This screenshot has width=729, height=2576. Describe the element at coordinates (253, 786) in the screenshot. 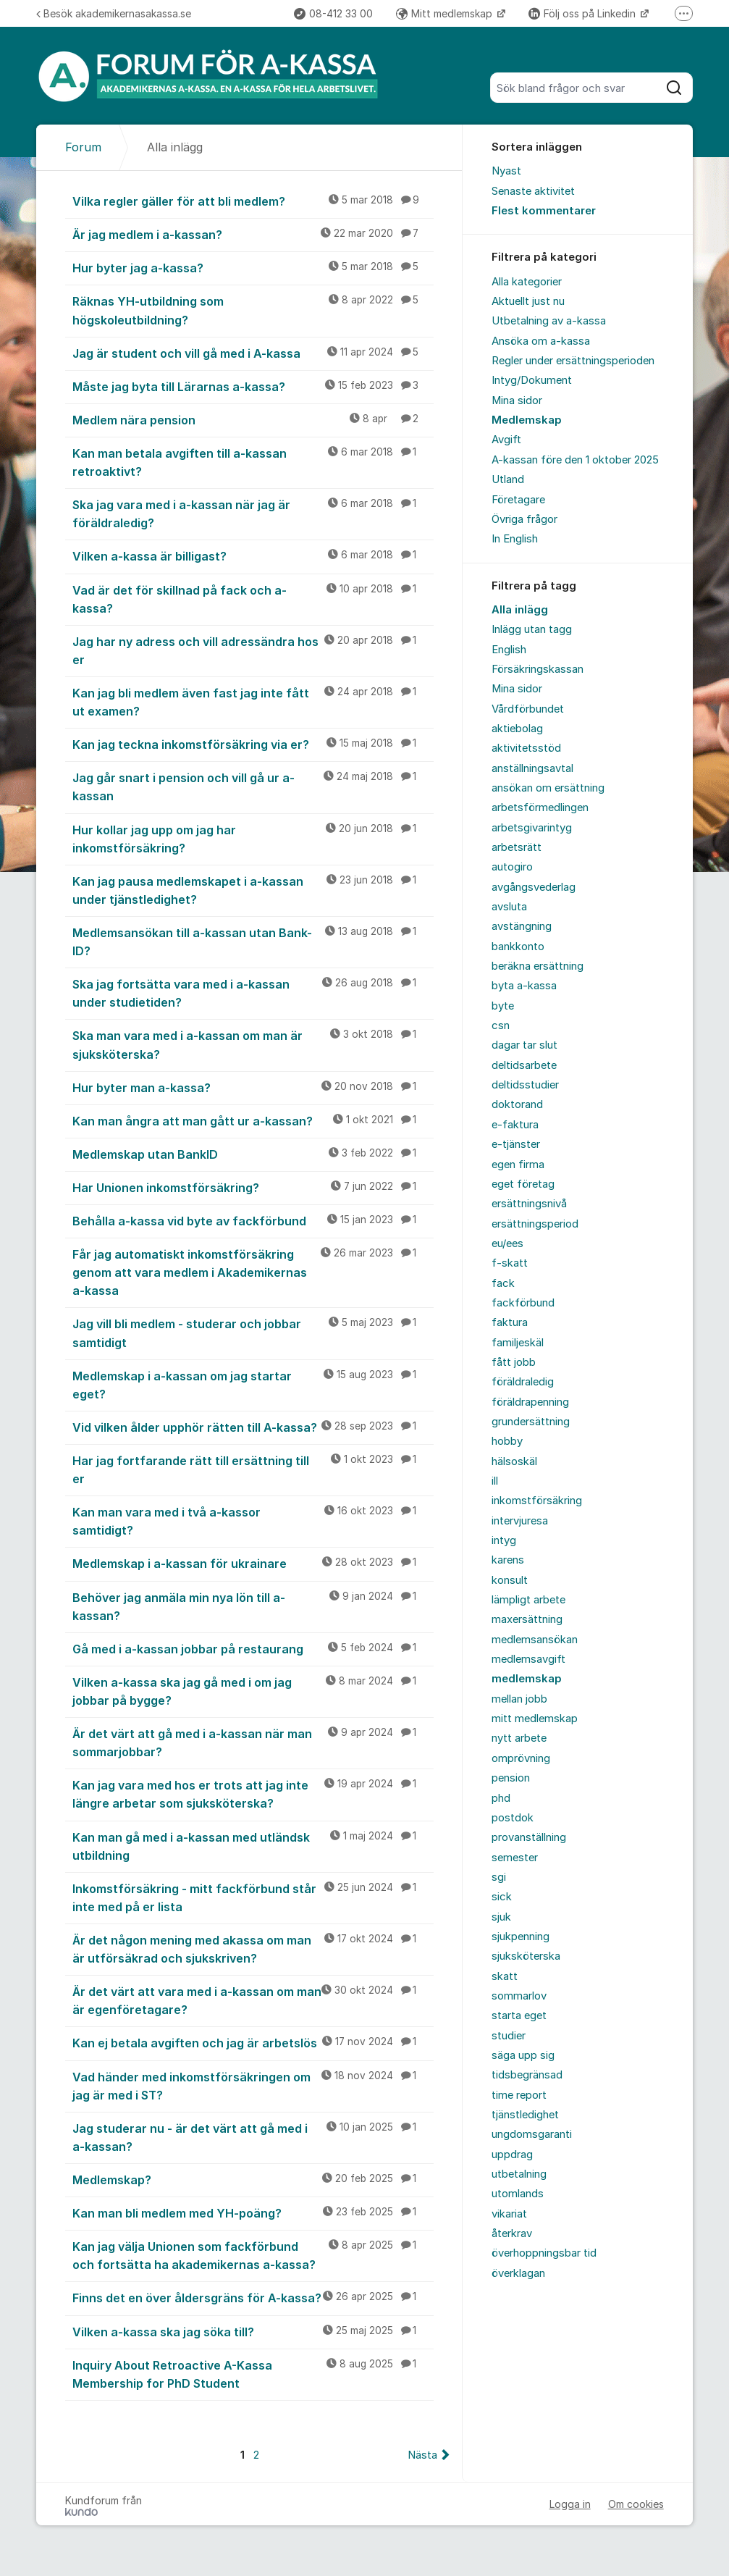

I see `Jag går snart i pension och vill gå ur a-kassan` at that location.